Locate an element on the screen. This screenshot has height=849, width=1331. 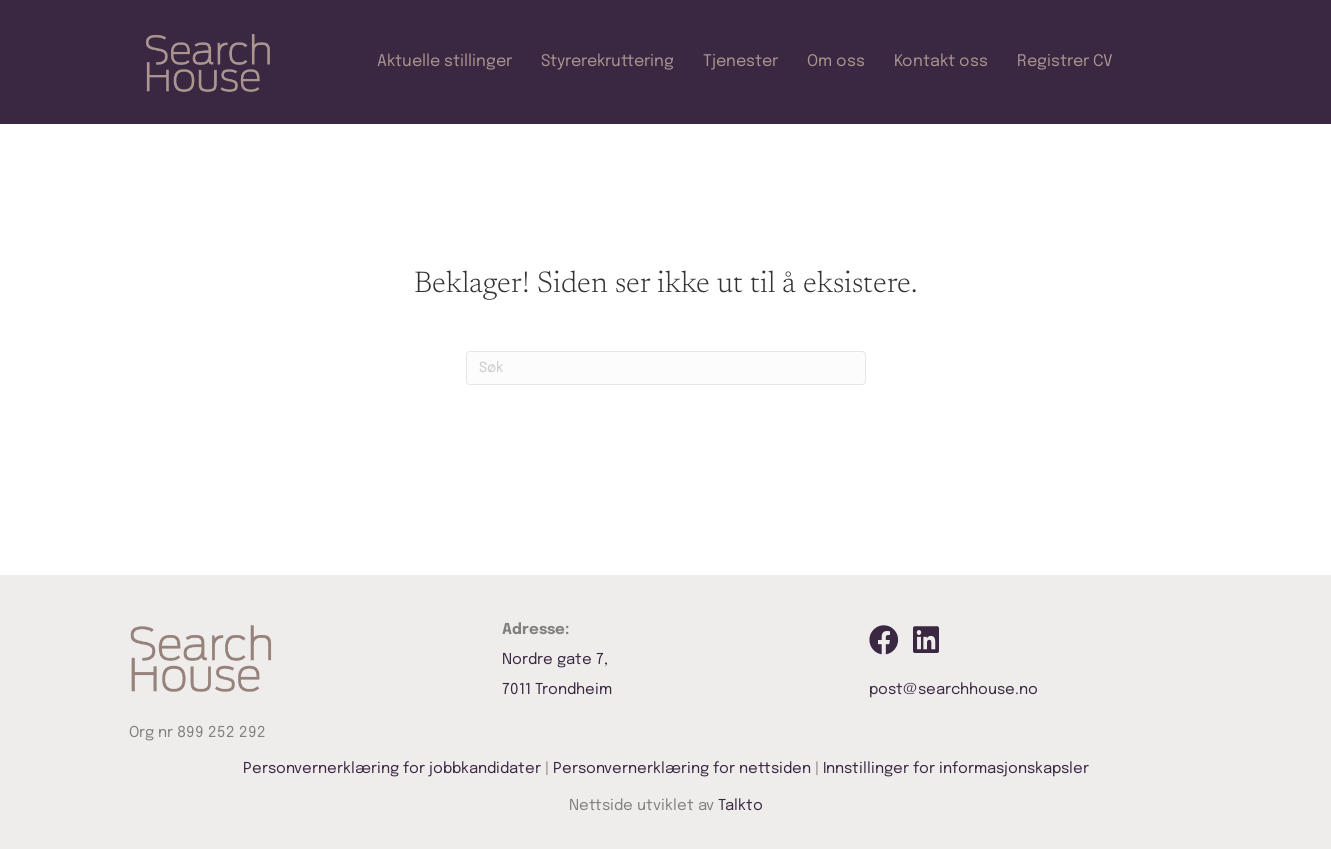
Registrer CV is located at coordinates (1065, 61).